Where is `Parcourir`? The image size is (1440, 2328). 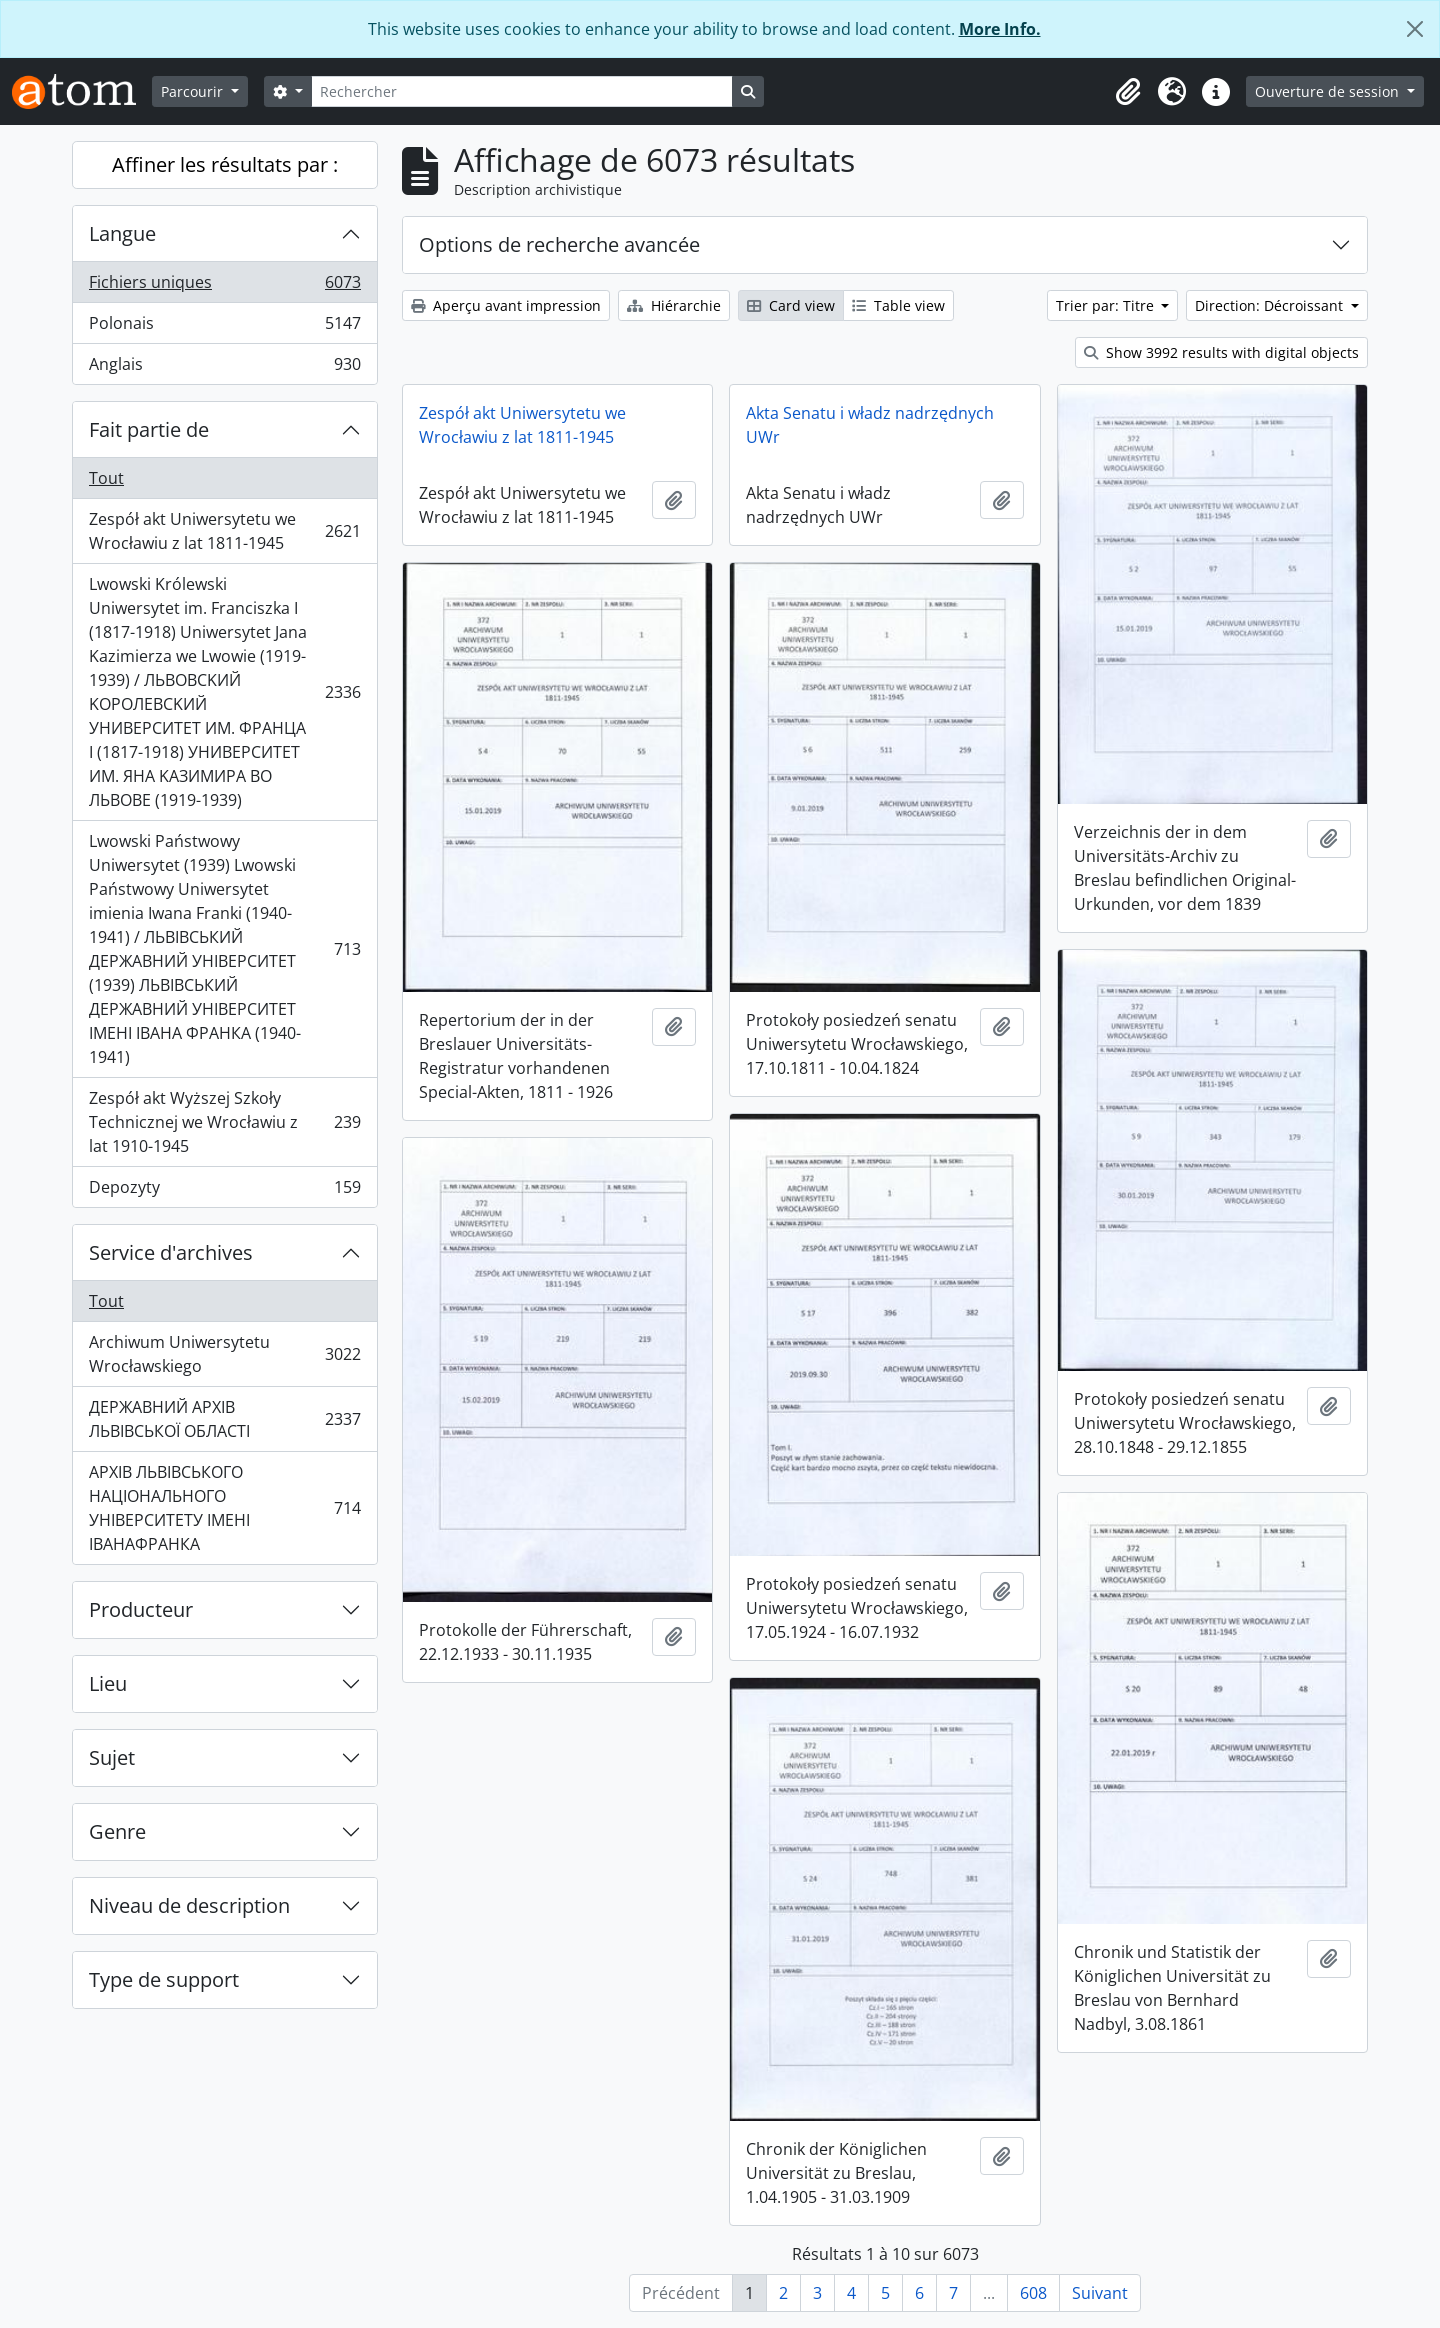 Parcourir is located at coordinates (194, 91).